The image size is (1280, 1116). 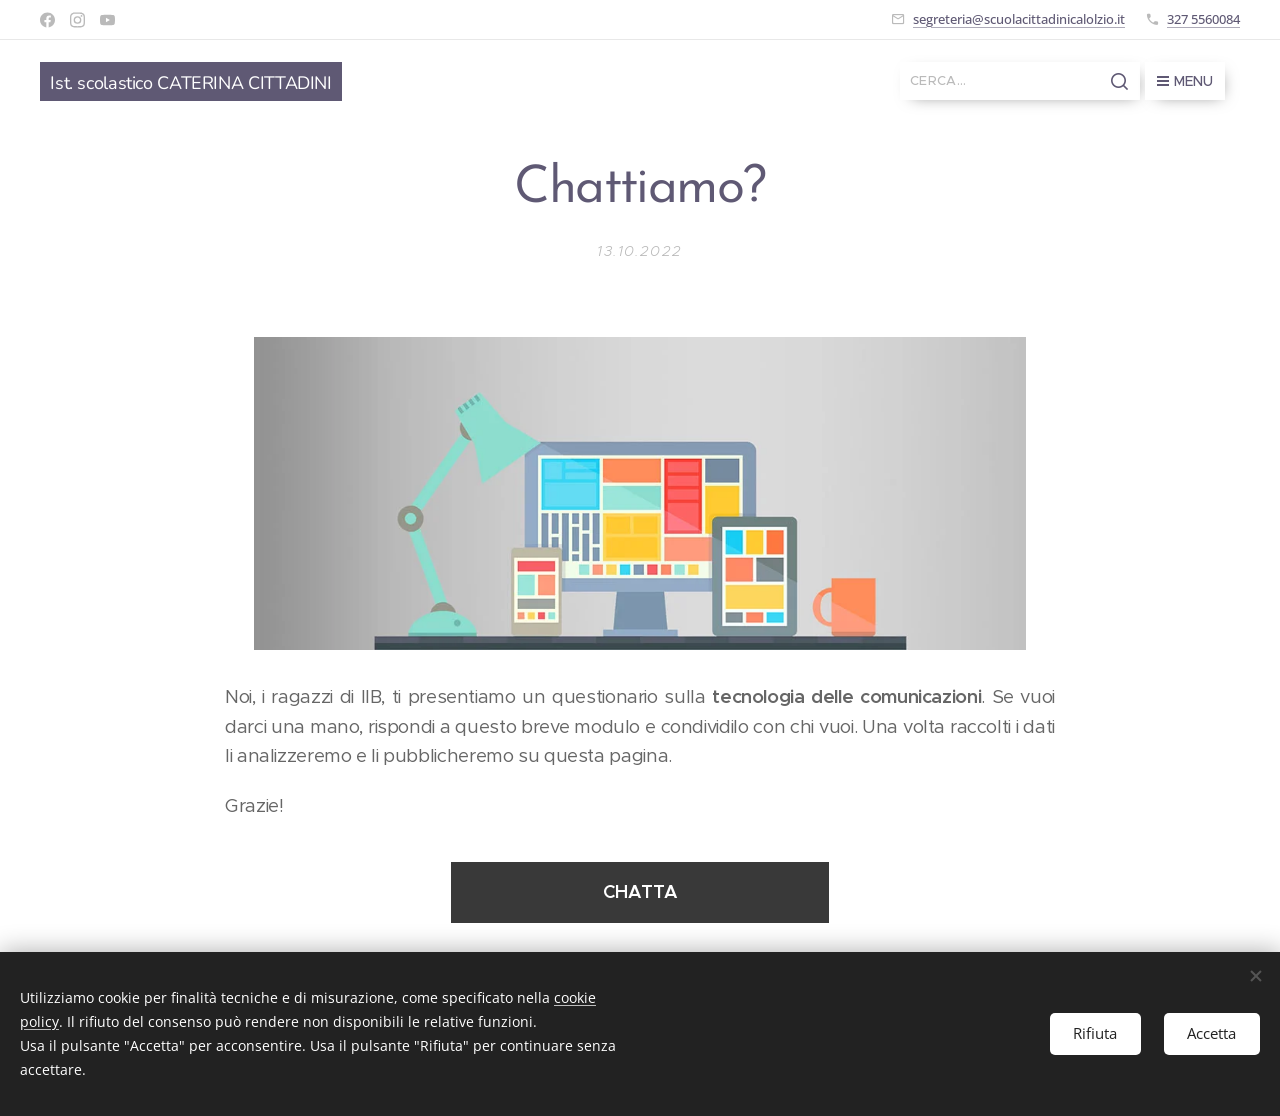 I want to click on Menu, so click(x=1185, y=81).